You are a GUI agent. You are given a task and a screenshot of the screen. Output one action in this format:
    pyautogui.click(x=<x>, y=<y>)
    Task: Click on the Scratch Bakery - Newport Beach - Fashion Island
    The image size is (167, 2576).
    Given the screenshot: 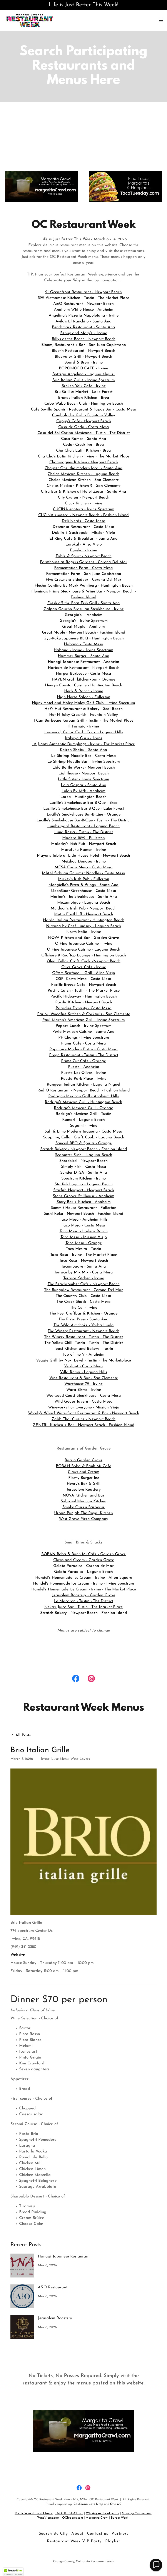 What is the action you would take?
    pyautogui.click(x=83, y=1149)
    